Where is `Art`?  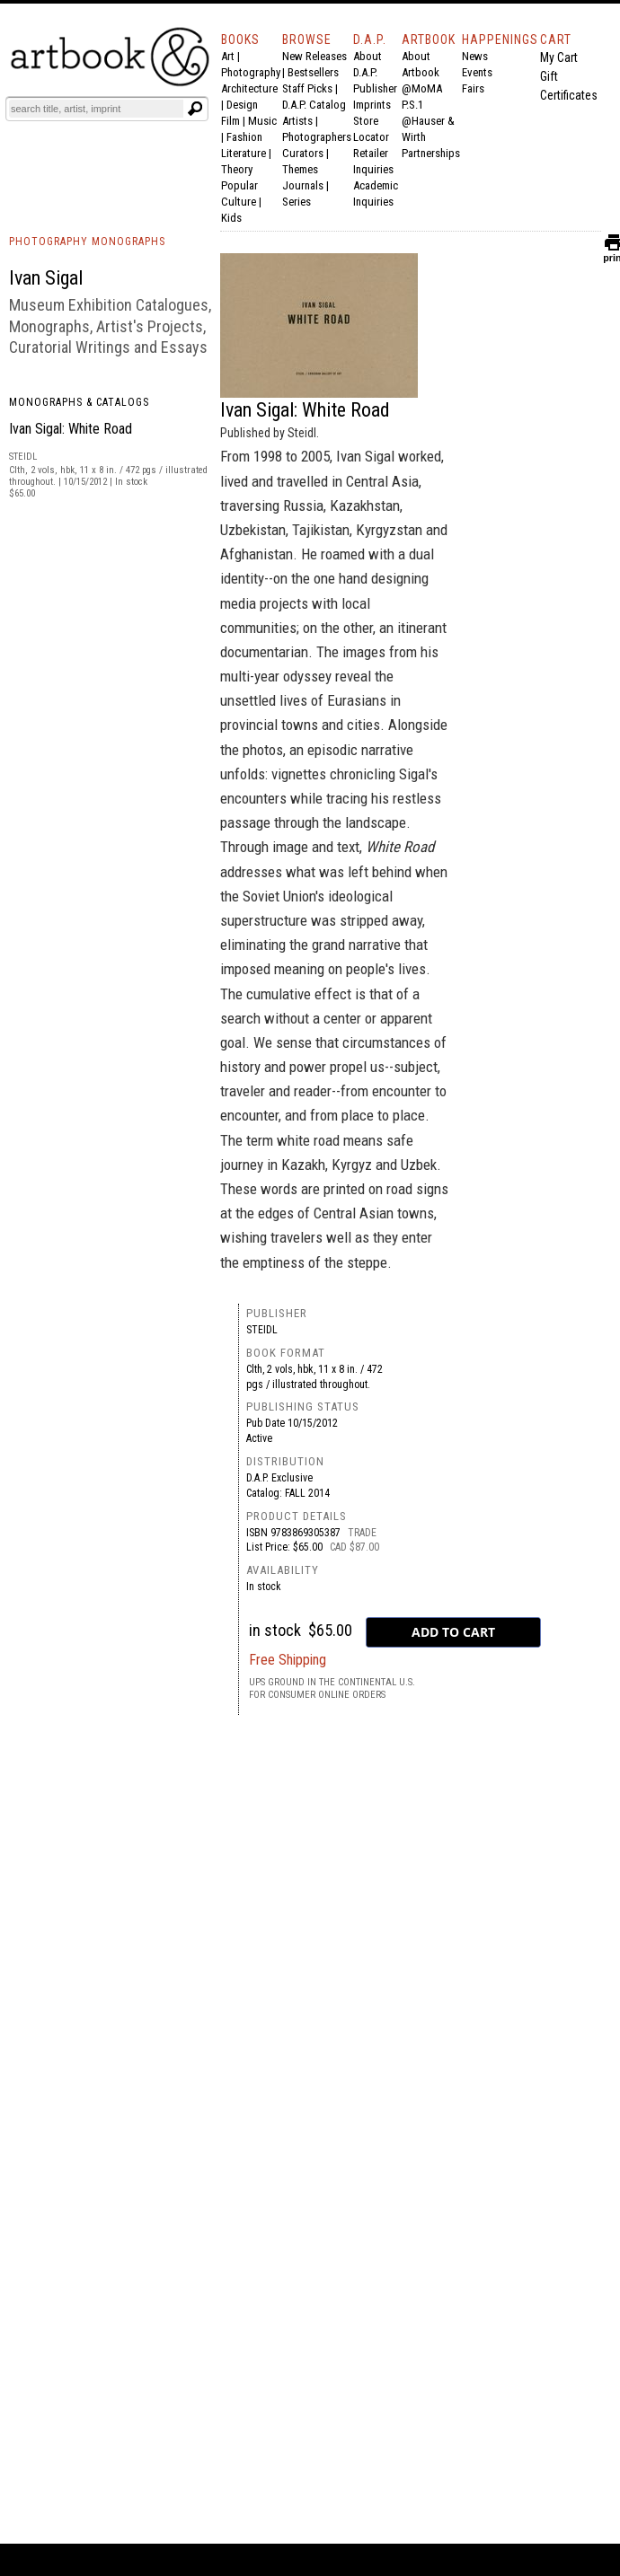 Art is located at coordinates (228, 56).